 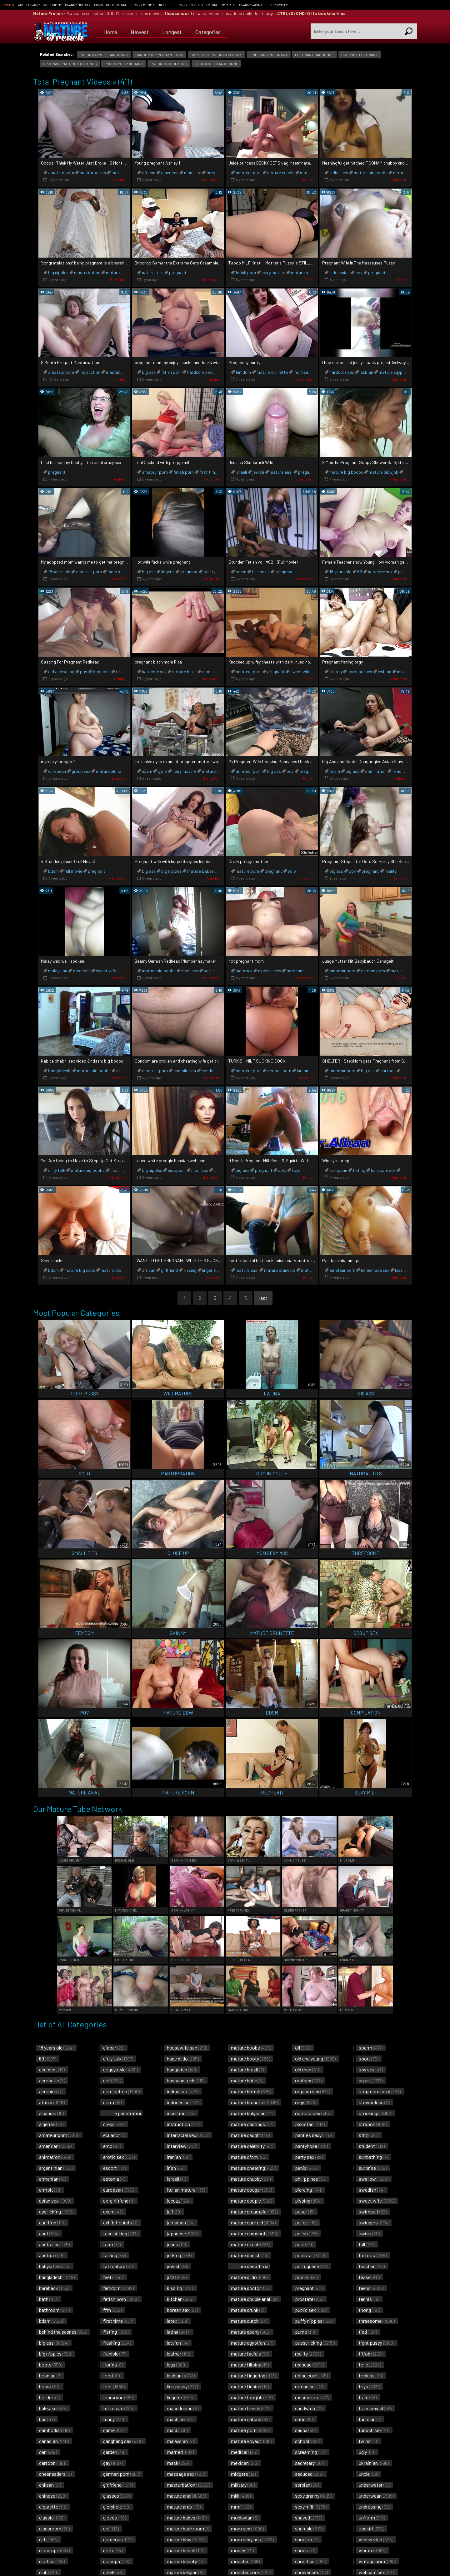 What do you see at coordinates (250, 2288) in the screenshot?
I see `mature doctor` at bounding box center [250, 2288].